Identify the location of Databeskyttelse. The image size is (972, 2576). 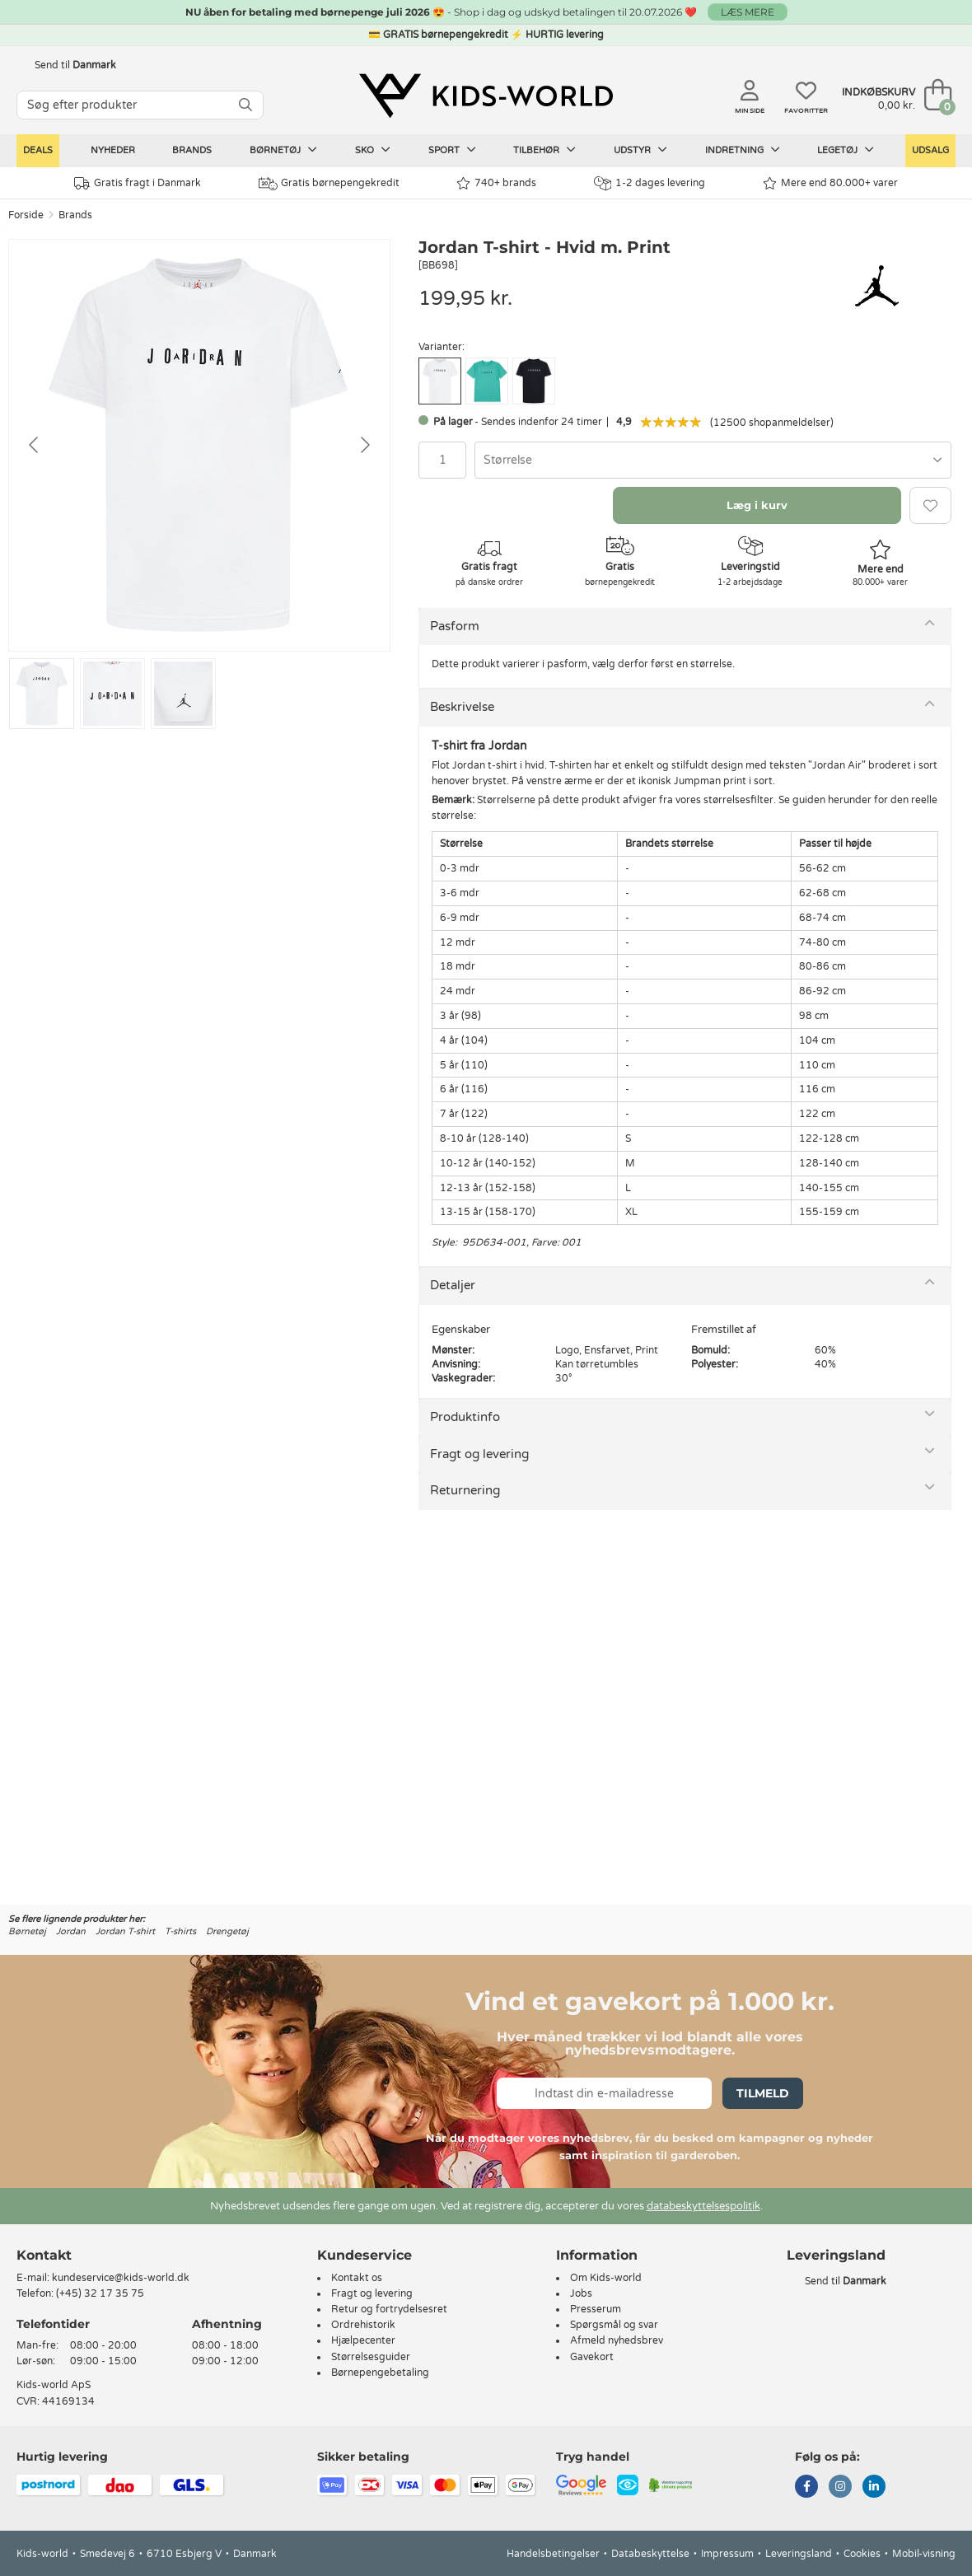
(650, 2554).